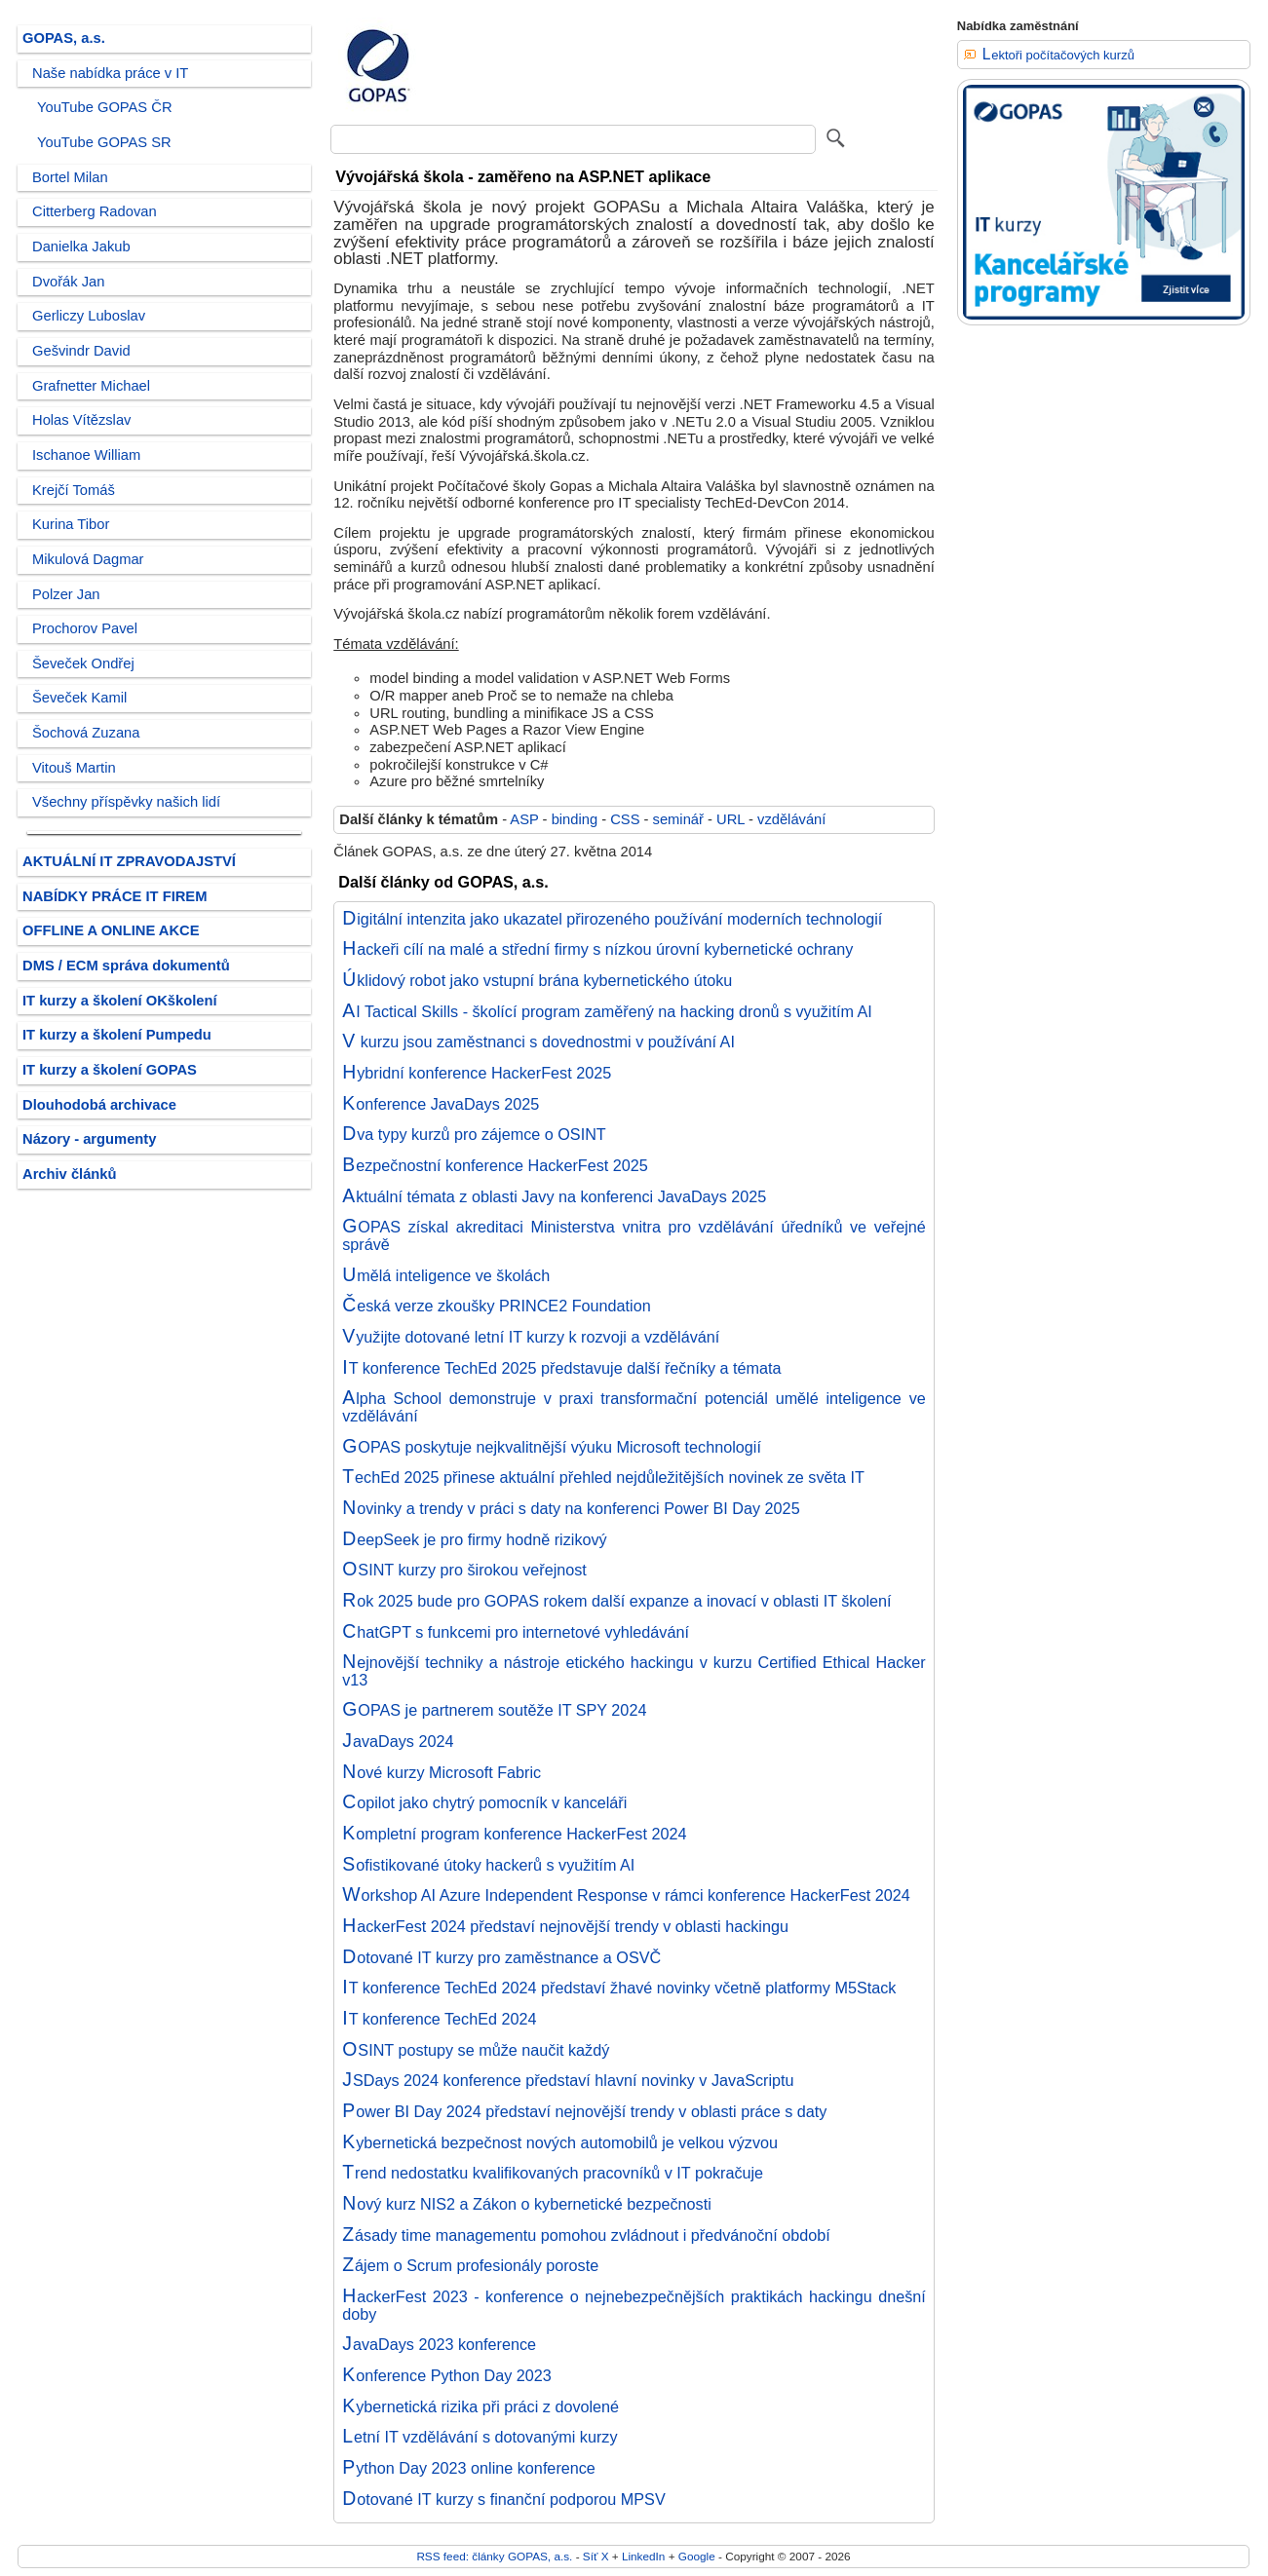 This screenshot has height=2576, width=1268. Describe the element at coordinates (85, 732) in the screenshot. I see `Šochová Zuzana` at that location.